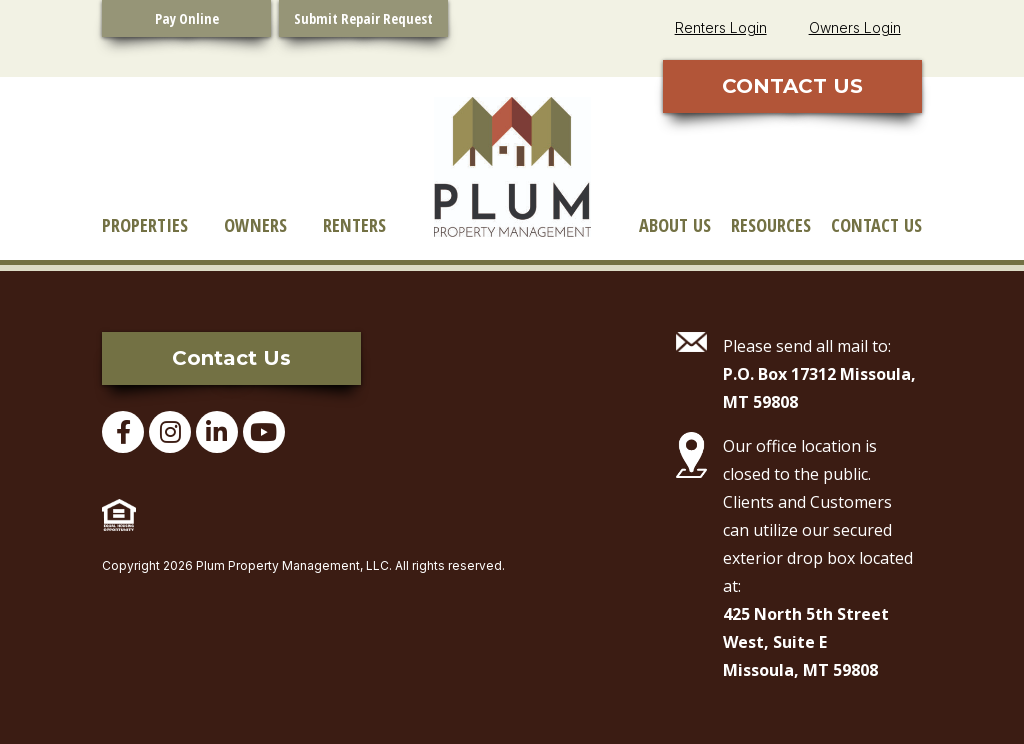 The image size is (1024, 744). What do you see at coordinates (145, 224) in the screenshot?
I see `Properties` at bounding box center [145, 224].